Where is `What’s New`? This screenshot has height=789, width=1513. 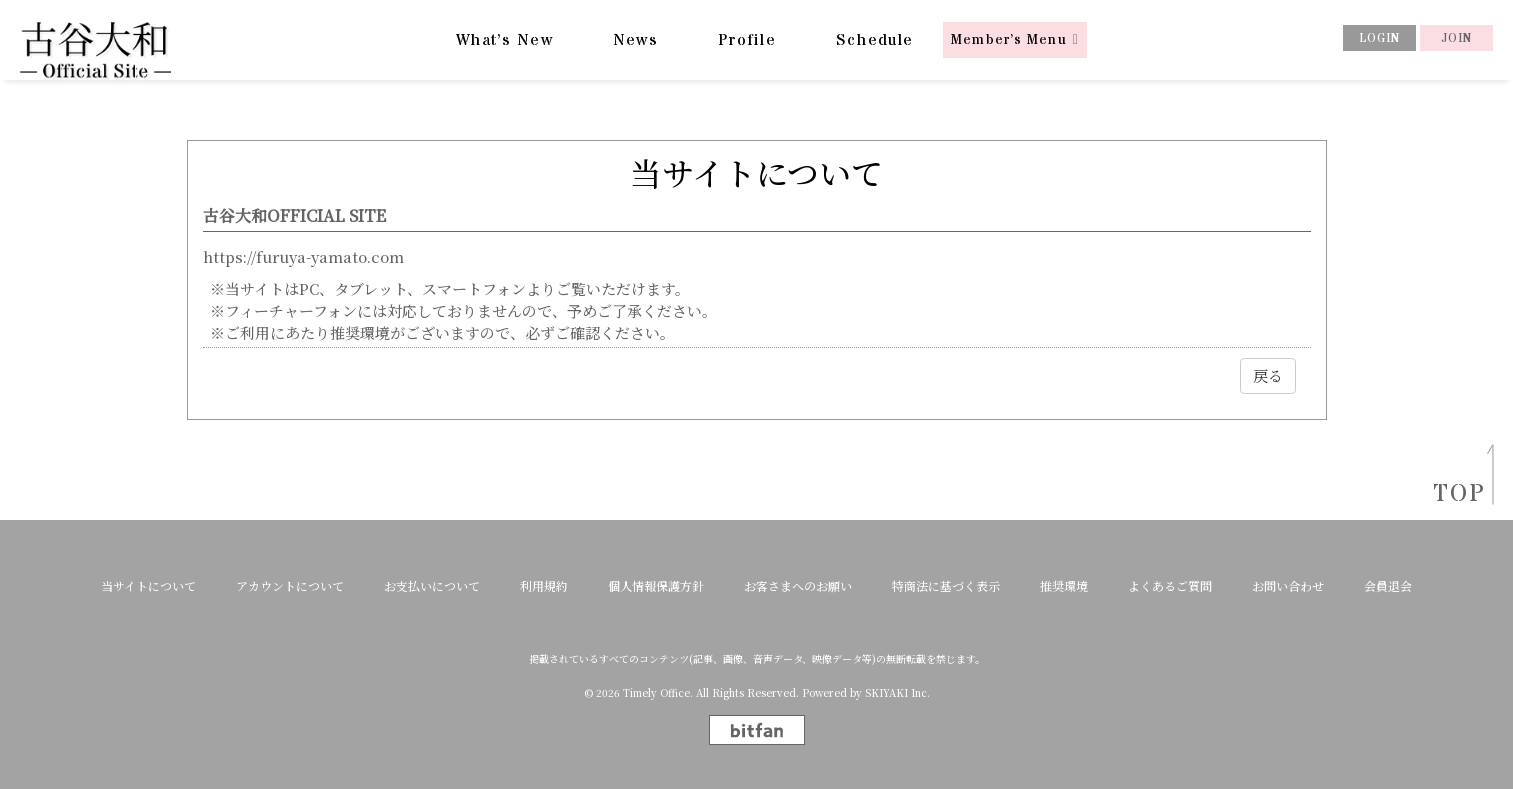 What’s New is located at coordinates (504, 40).